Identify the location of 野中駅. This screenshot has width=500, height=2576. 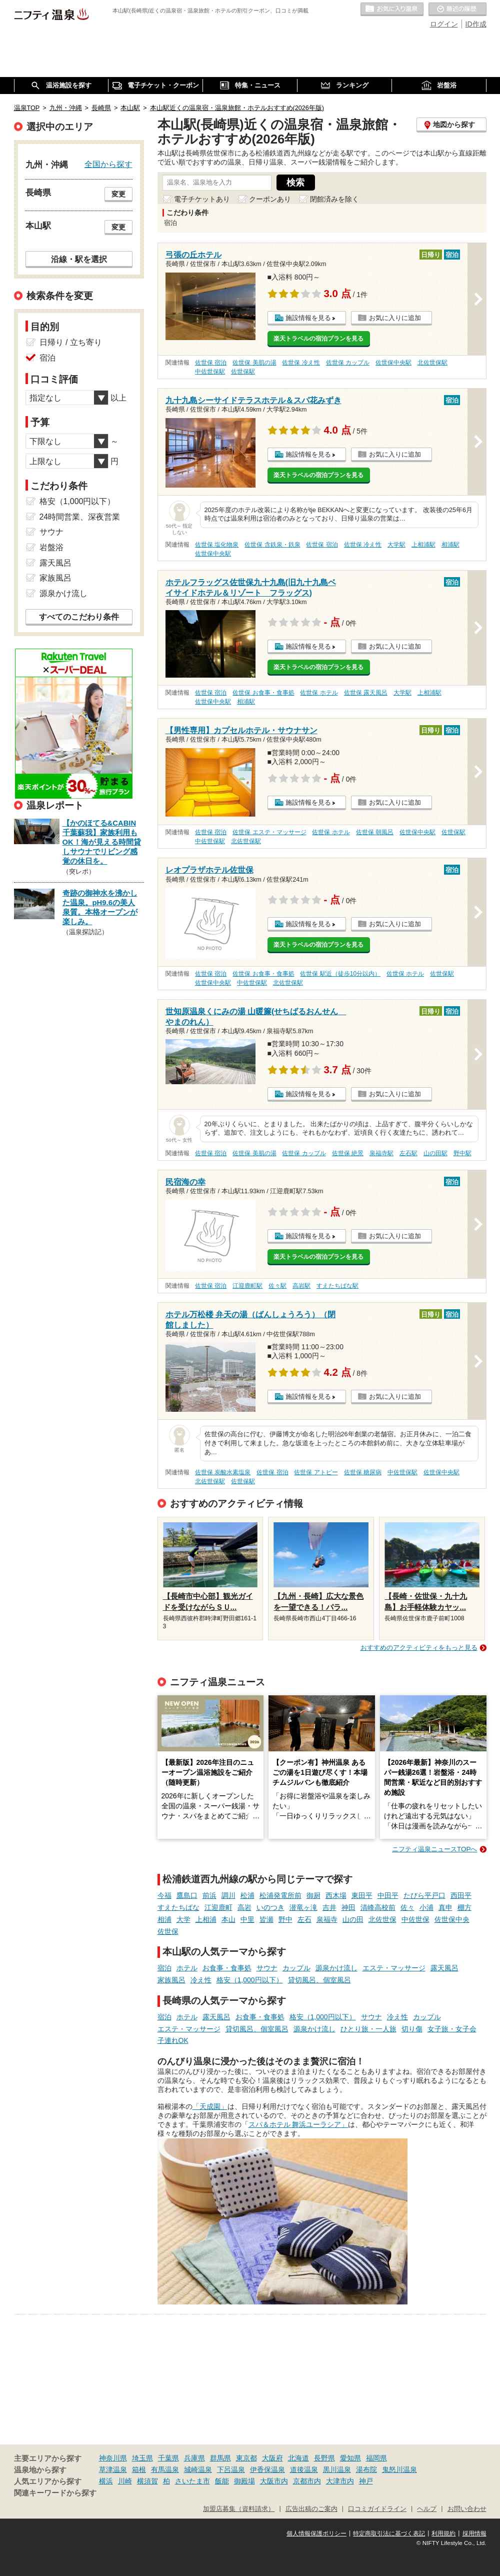
(463, 1153).